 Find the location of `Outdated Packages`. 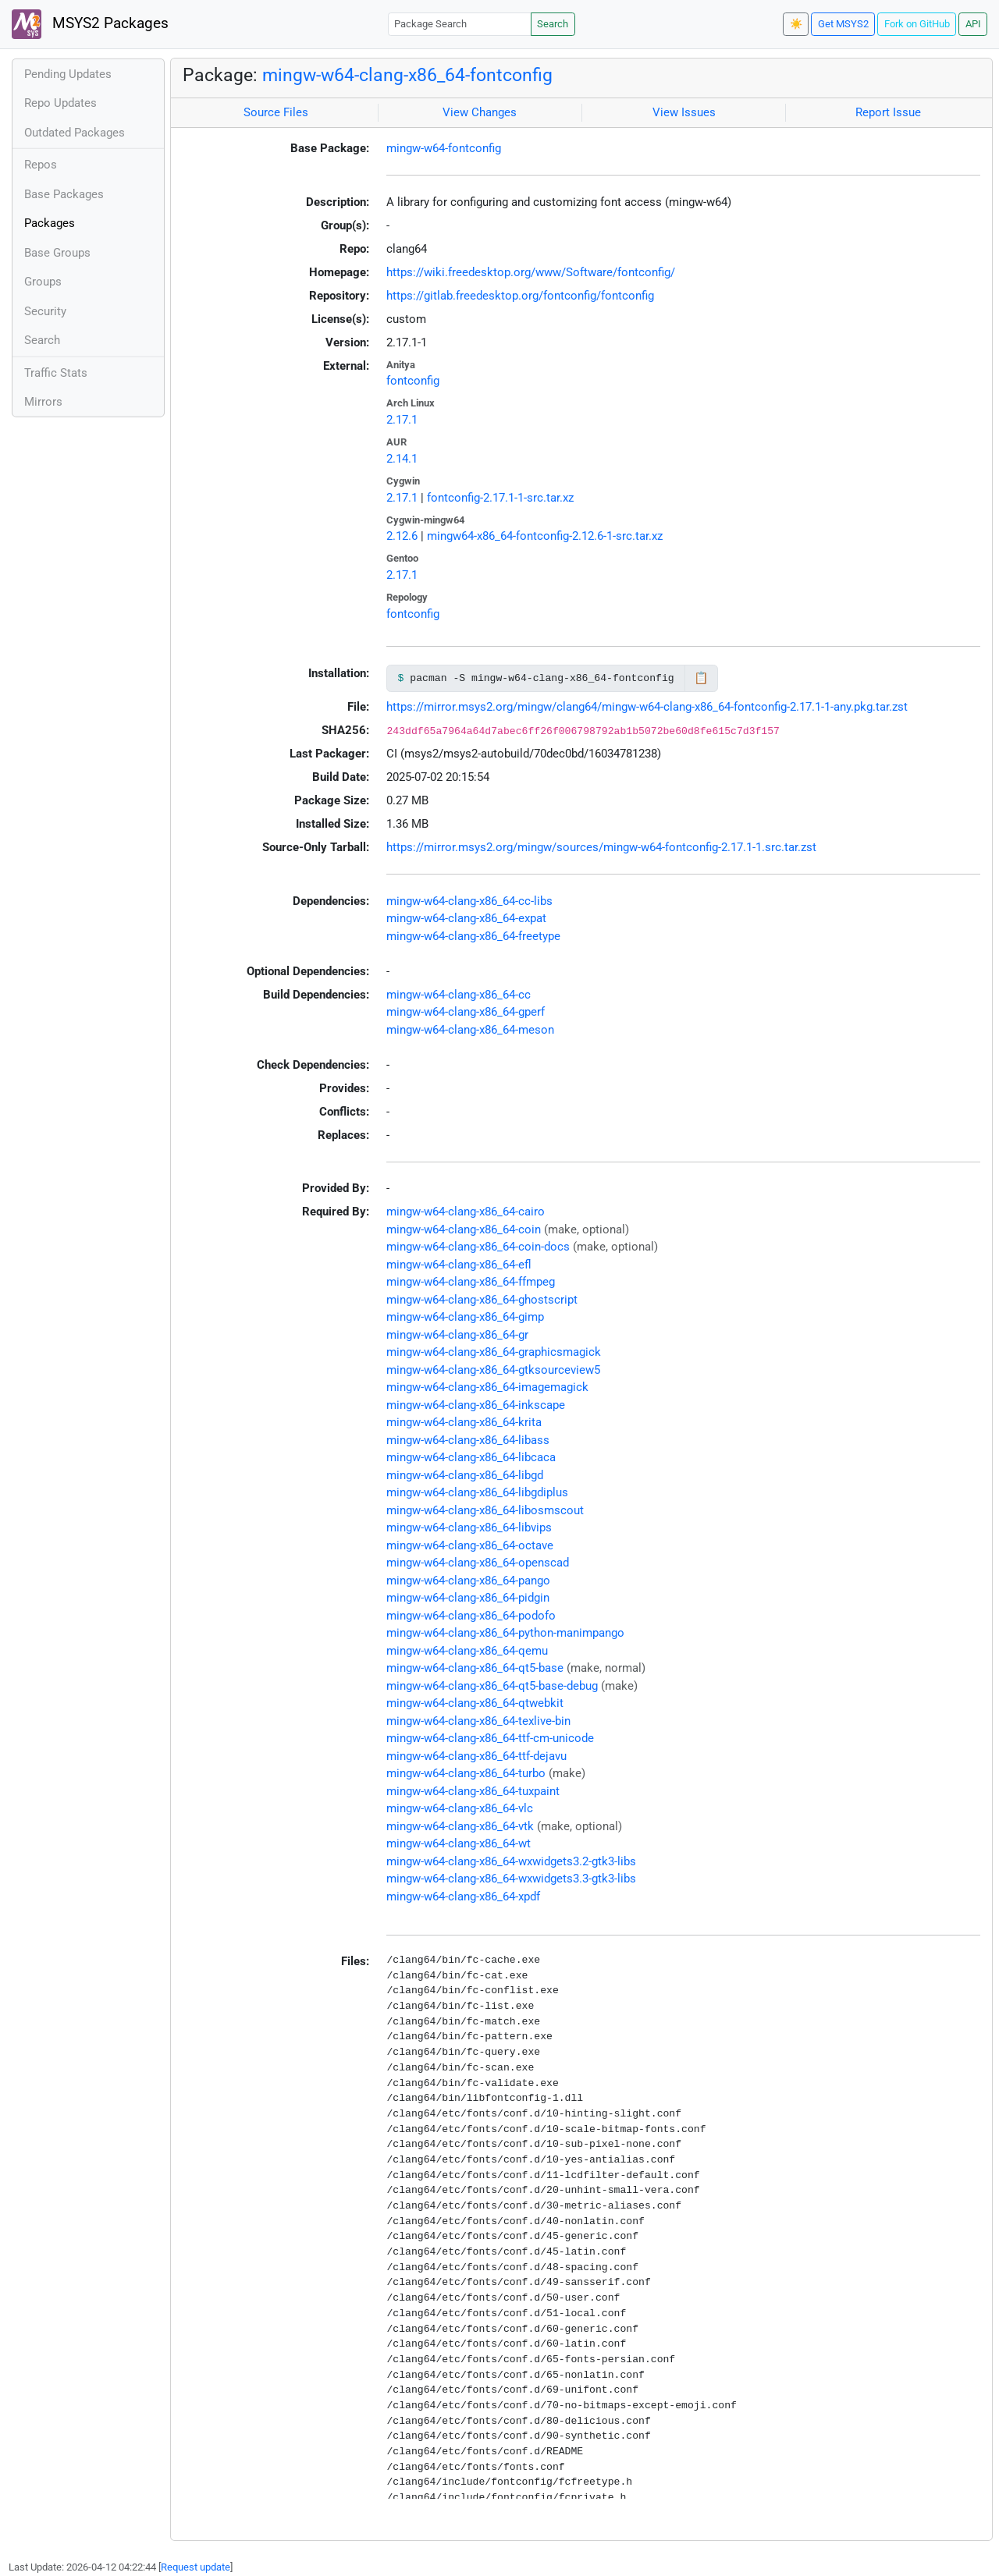

Outdated Packages is located at coordinates (74, 133).